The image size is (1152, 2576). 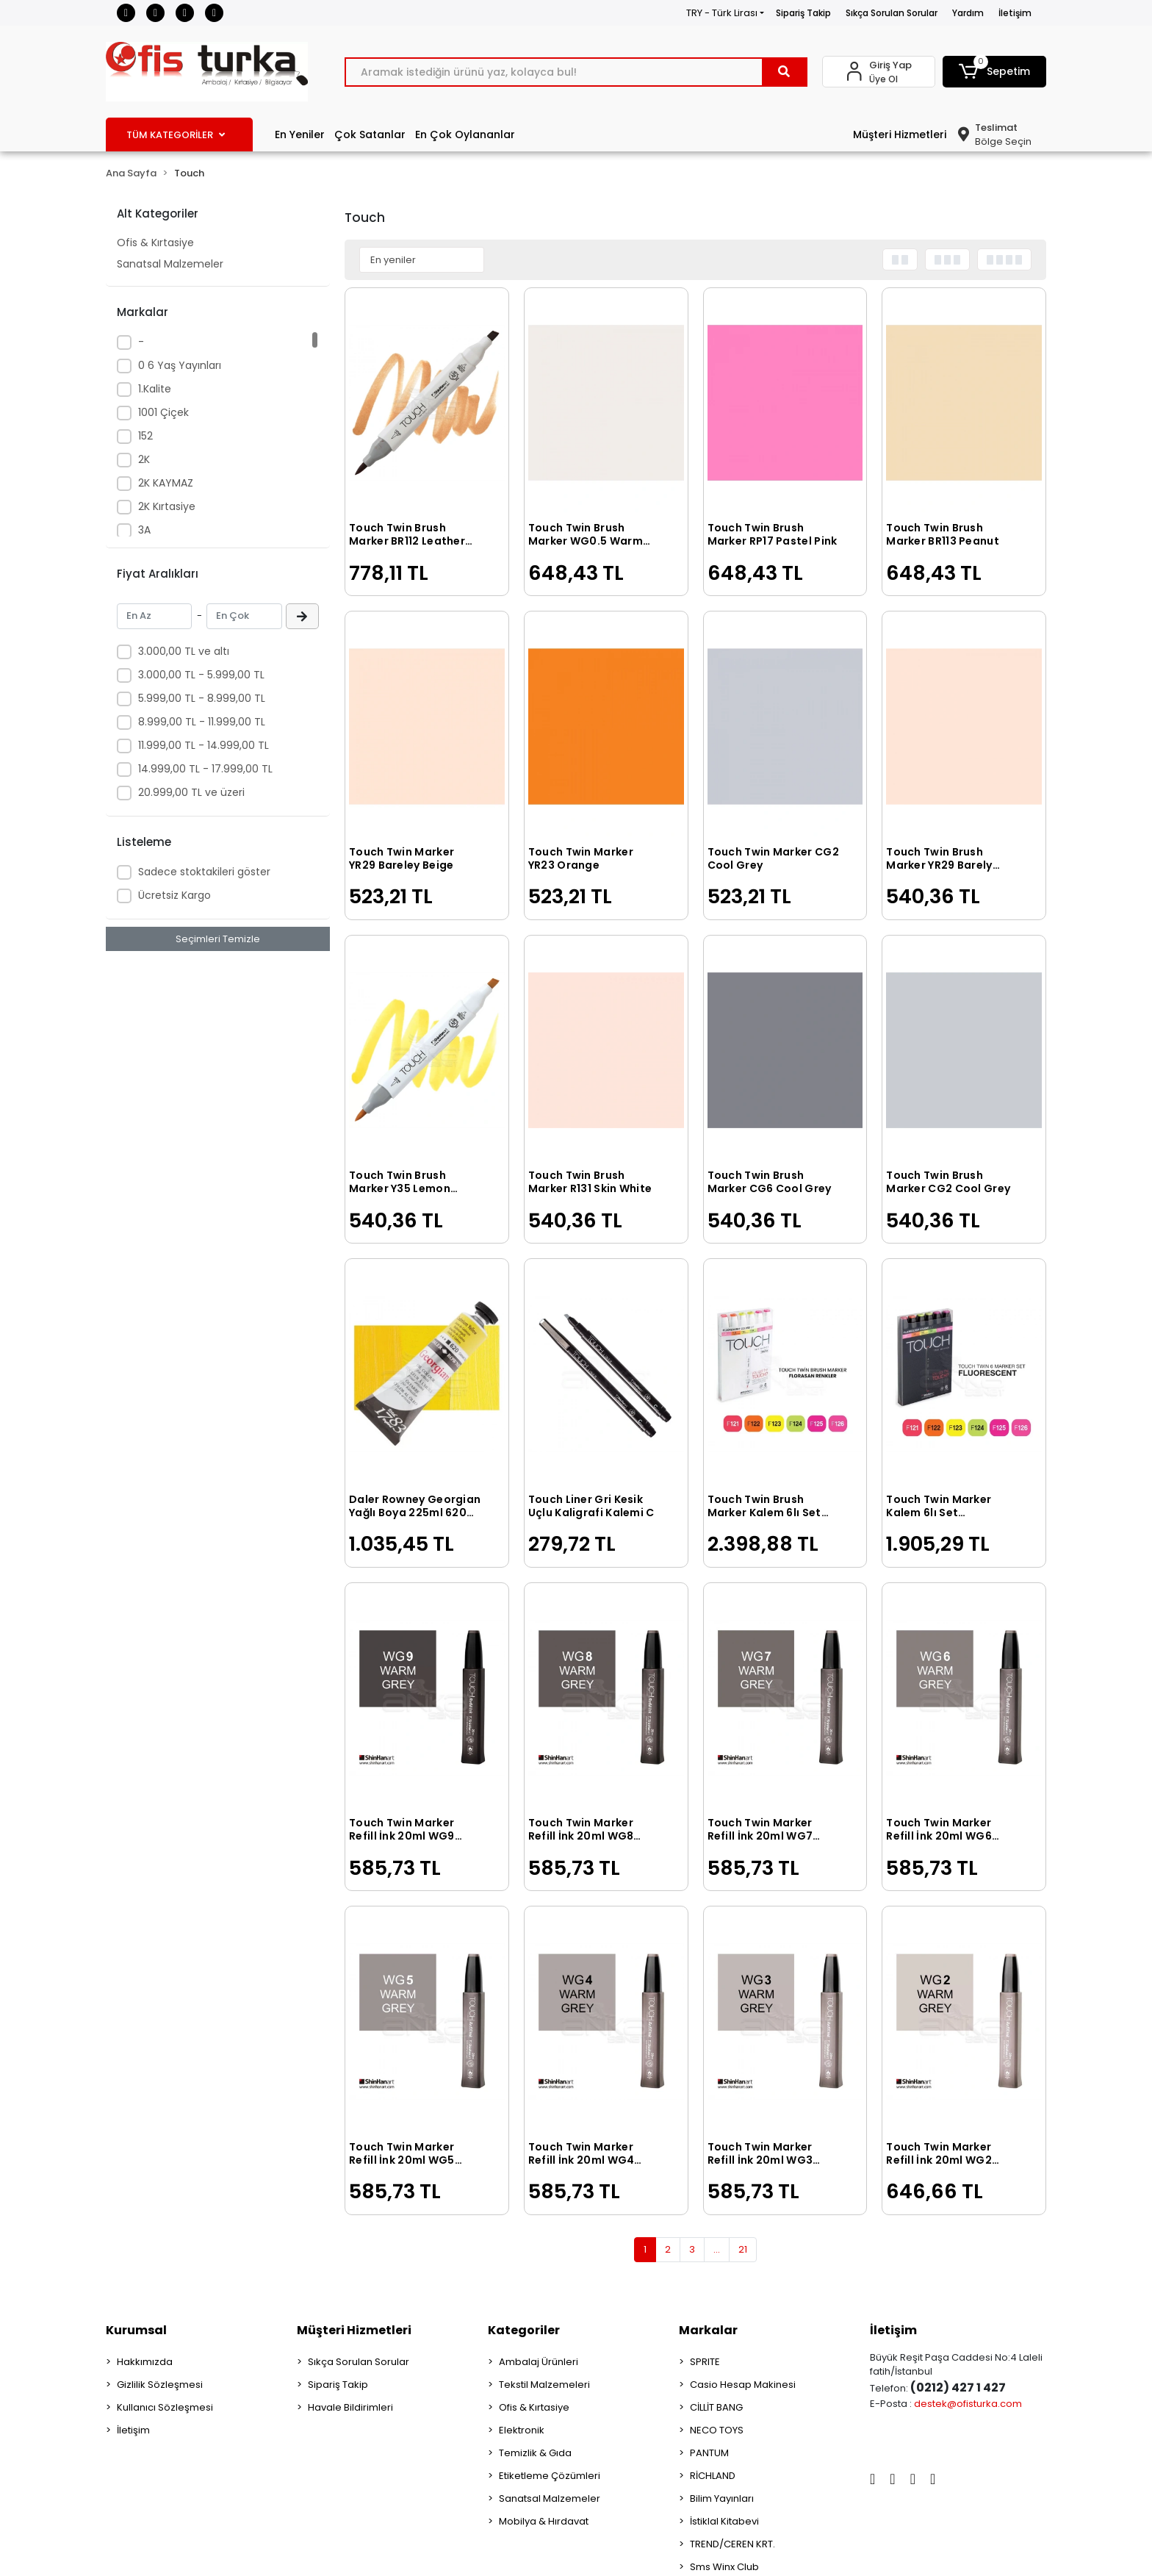 I want to click on 152, so click(x=145, y=435).